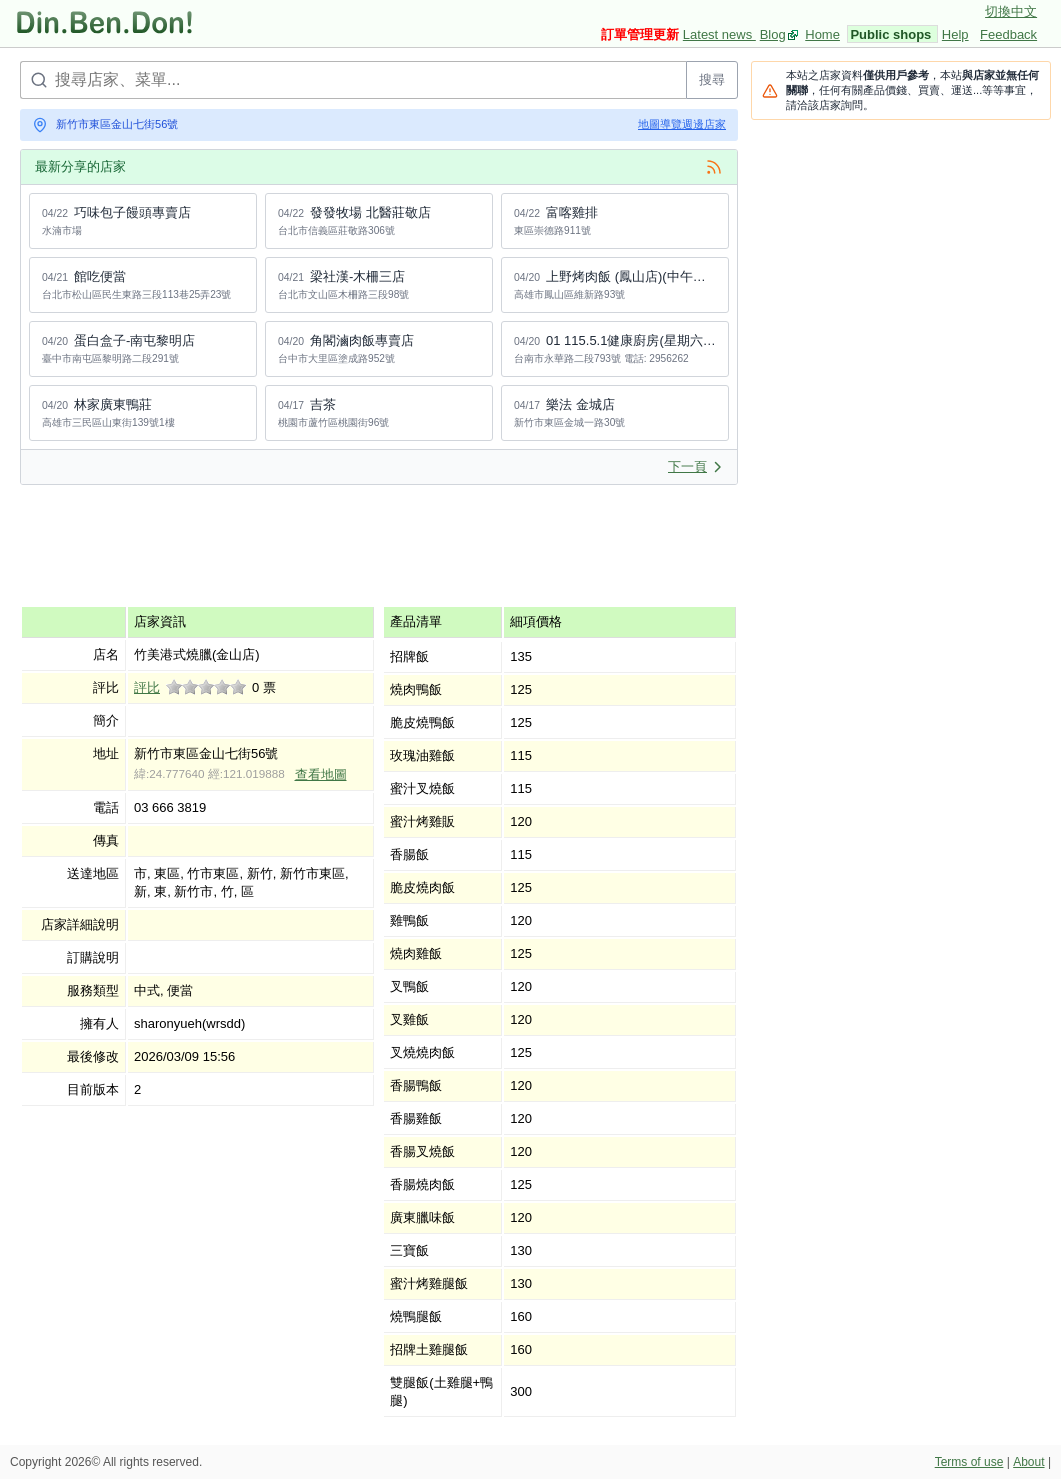  I want to click on 搜尋, so click(712, 79).